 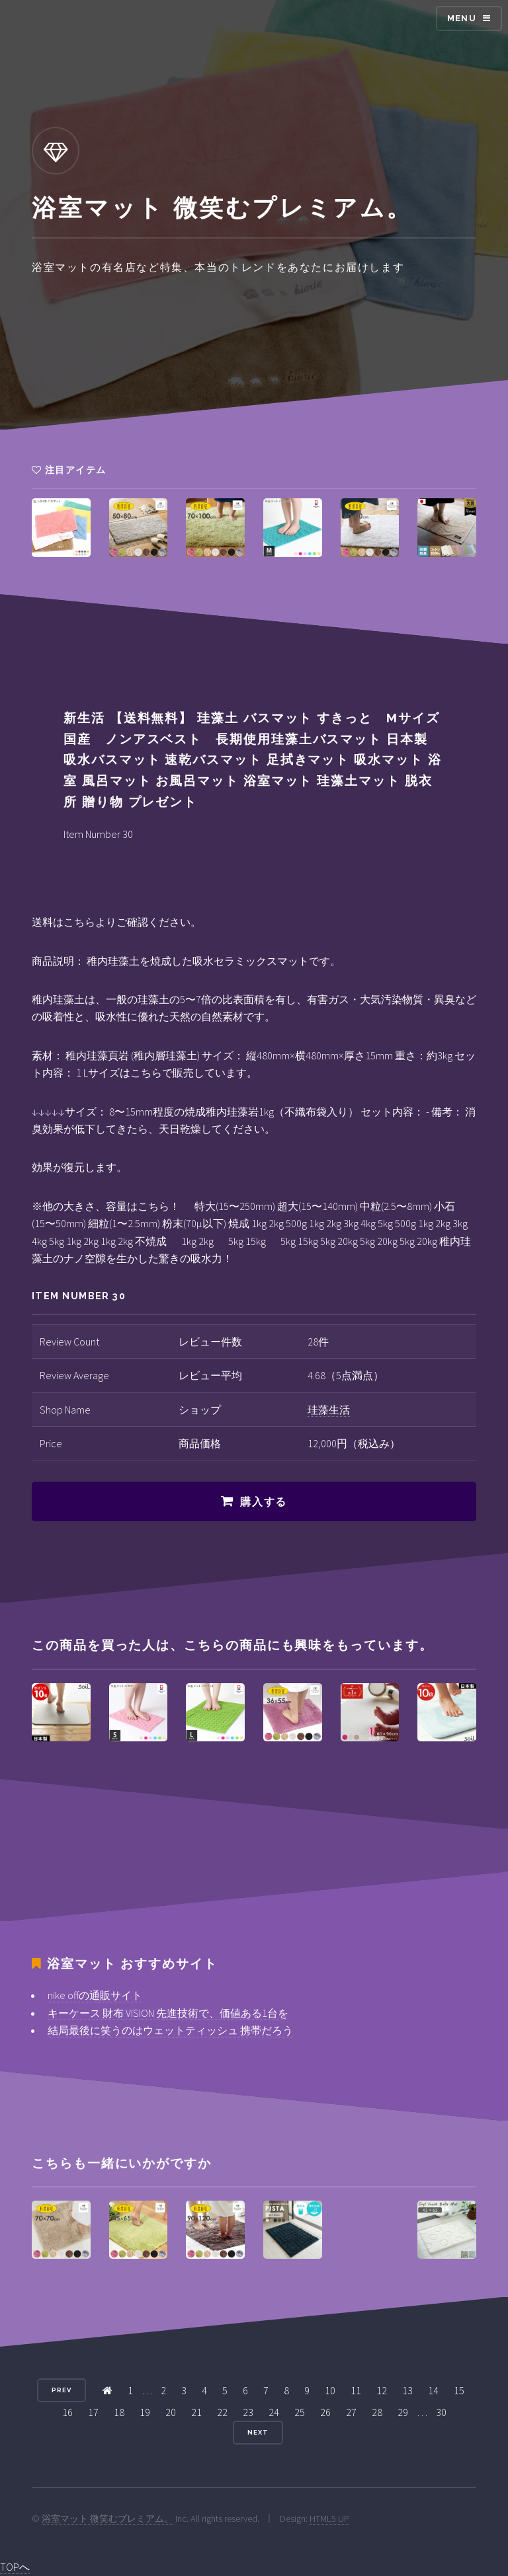 I want to click on 22, so click(x=222, y=2412).